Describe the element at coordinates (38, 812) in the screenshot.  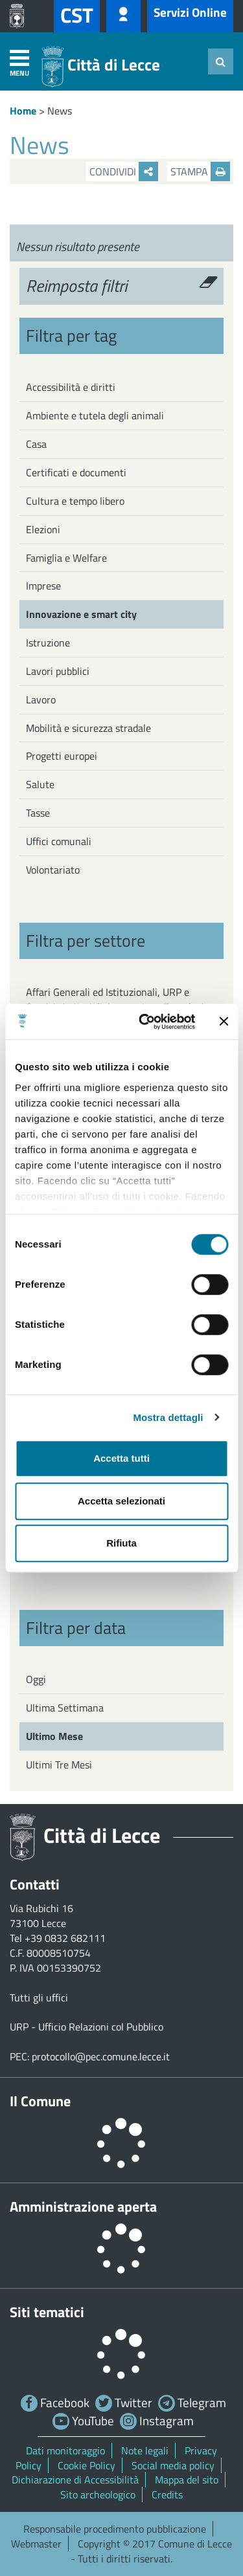
I see `Tasse` at that location.